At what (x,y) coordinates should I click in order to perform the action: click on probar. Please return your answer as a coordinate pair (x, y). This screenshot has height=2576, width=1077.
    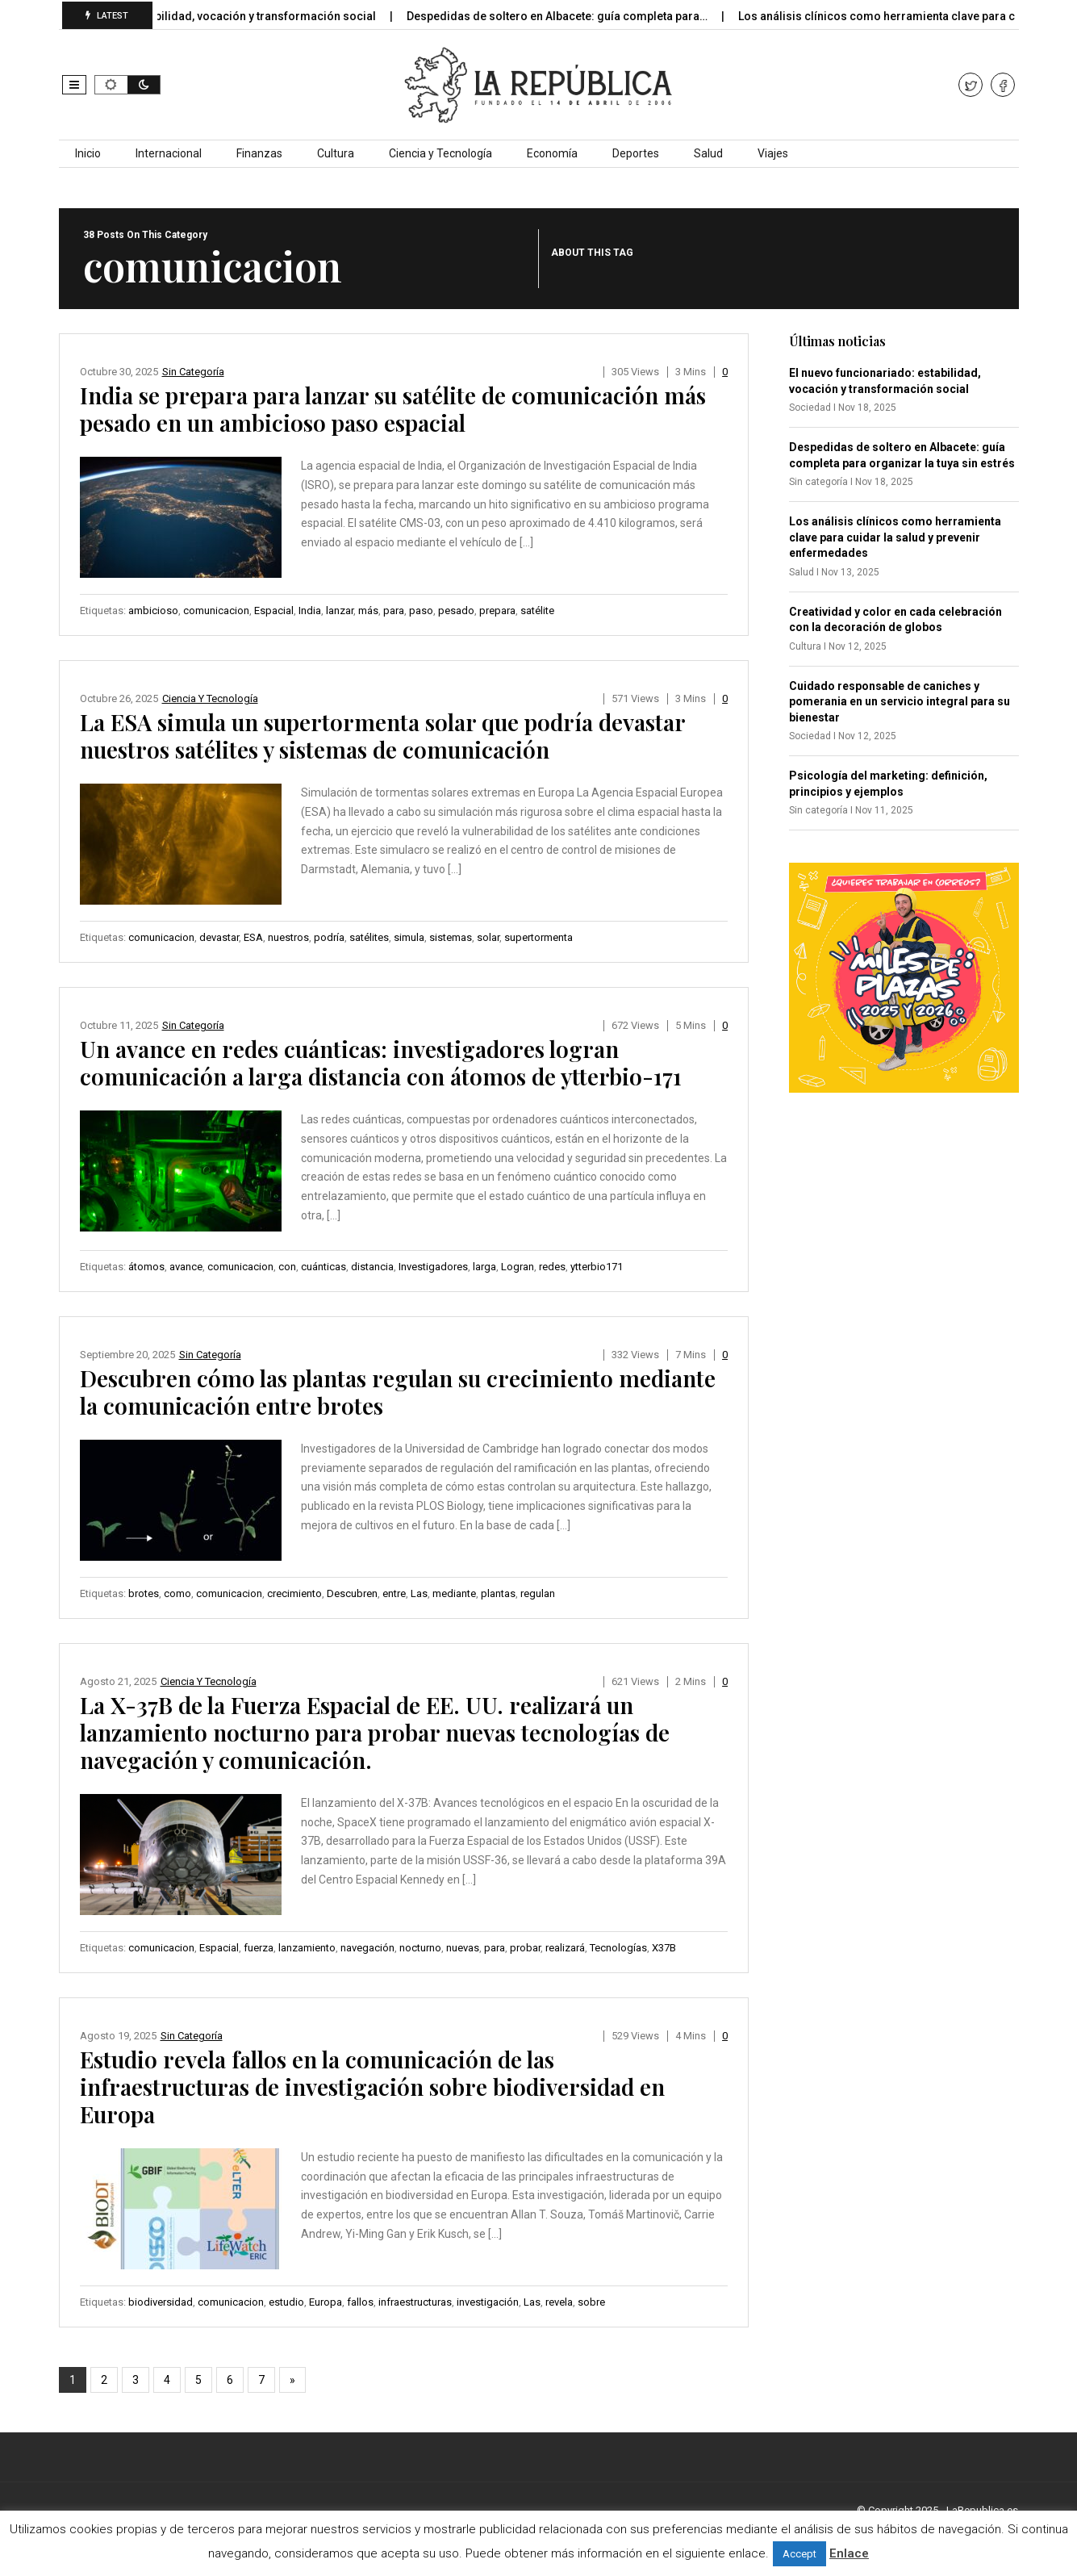
    Looking at the image, I should click on (525, 1948).